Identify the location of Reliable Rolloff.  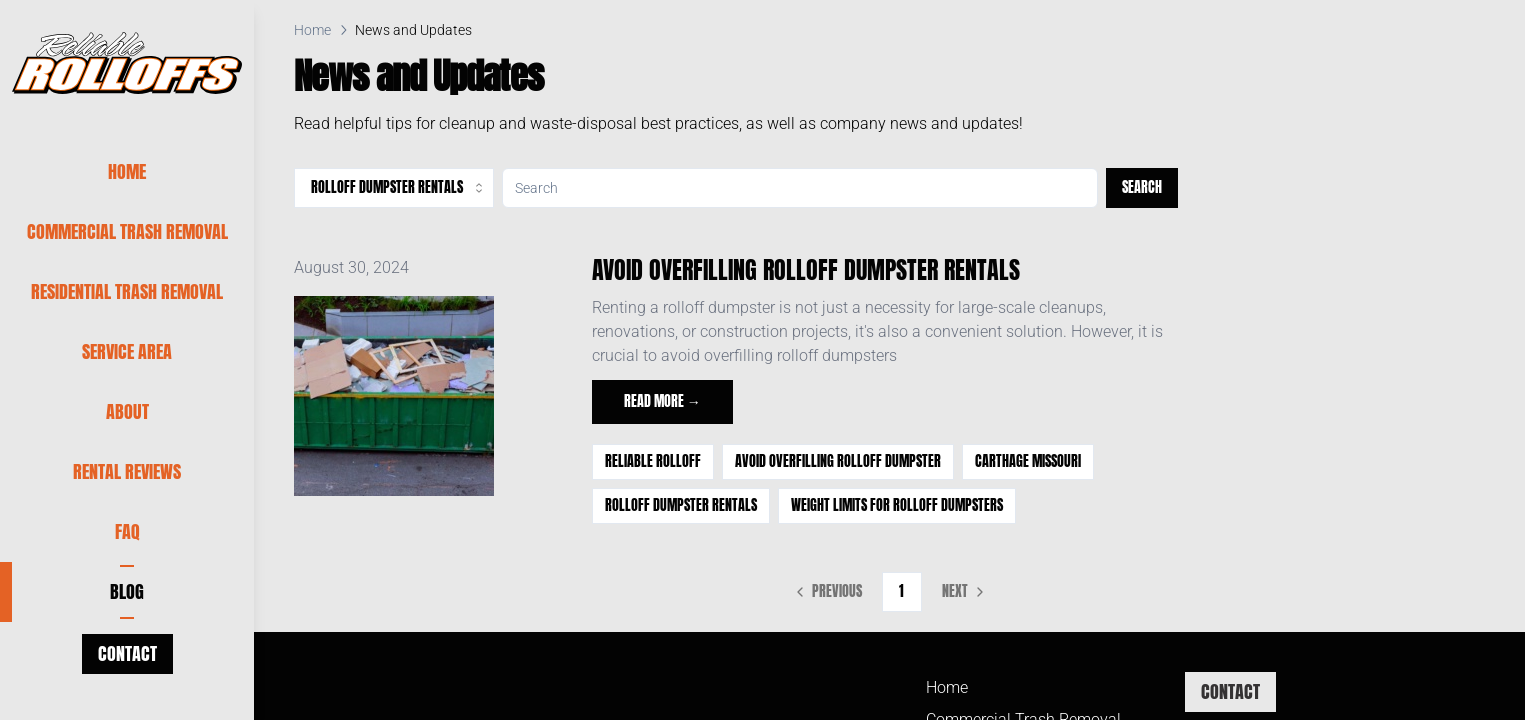
(653, 461).